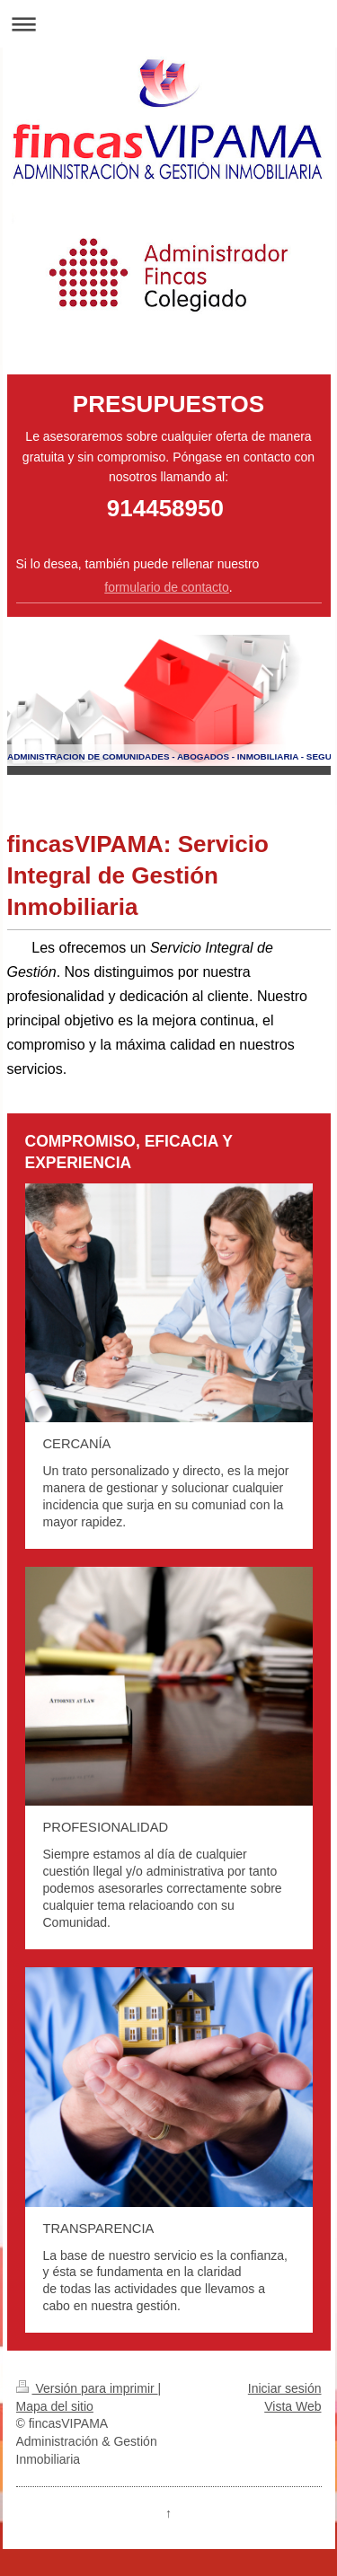 The width and height of the screenshot is (337, 2576). I want to click on Iniciar sesión, so click(285, 2388).